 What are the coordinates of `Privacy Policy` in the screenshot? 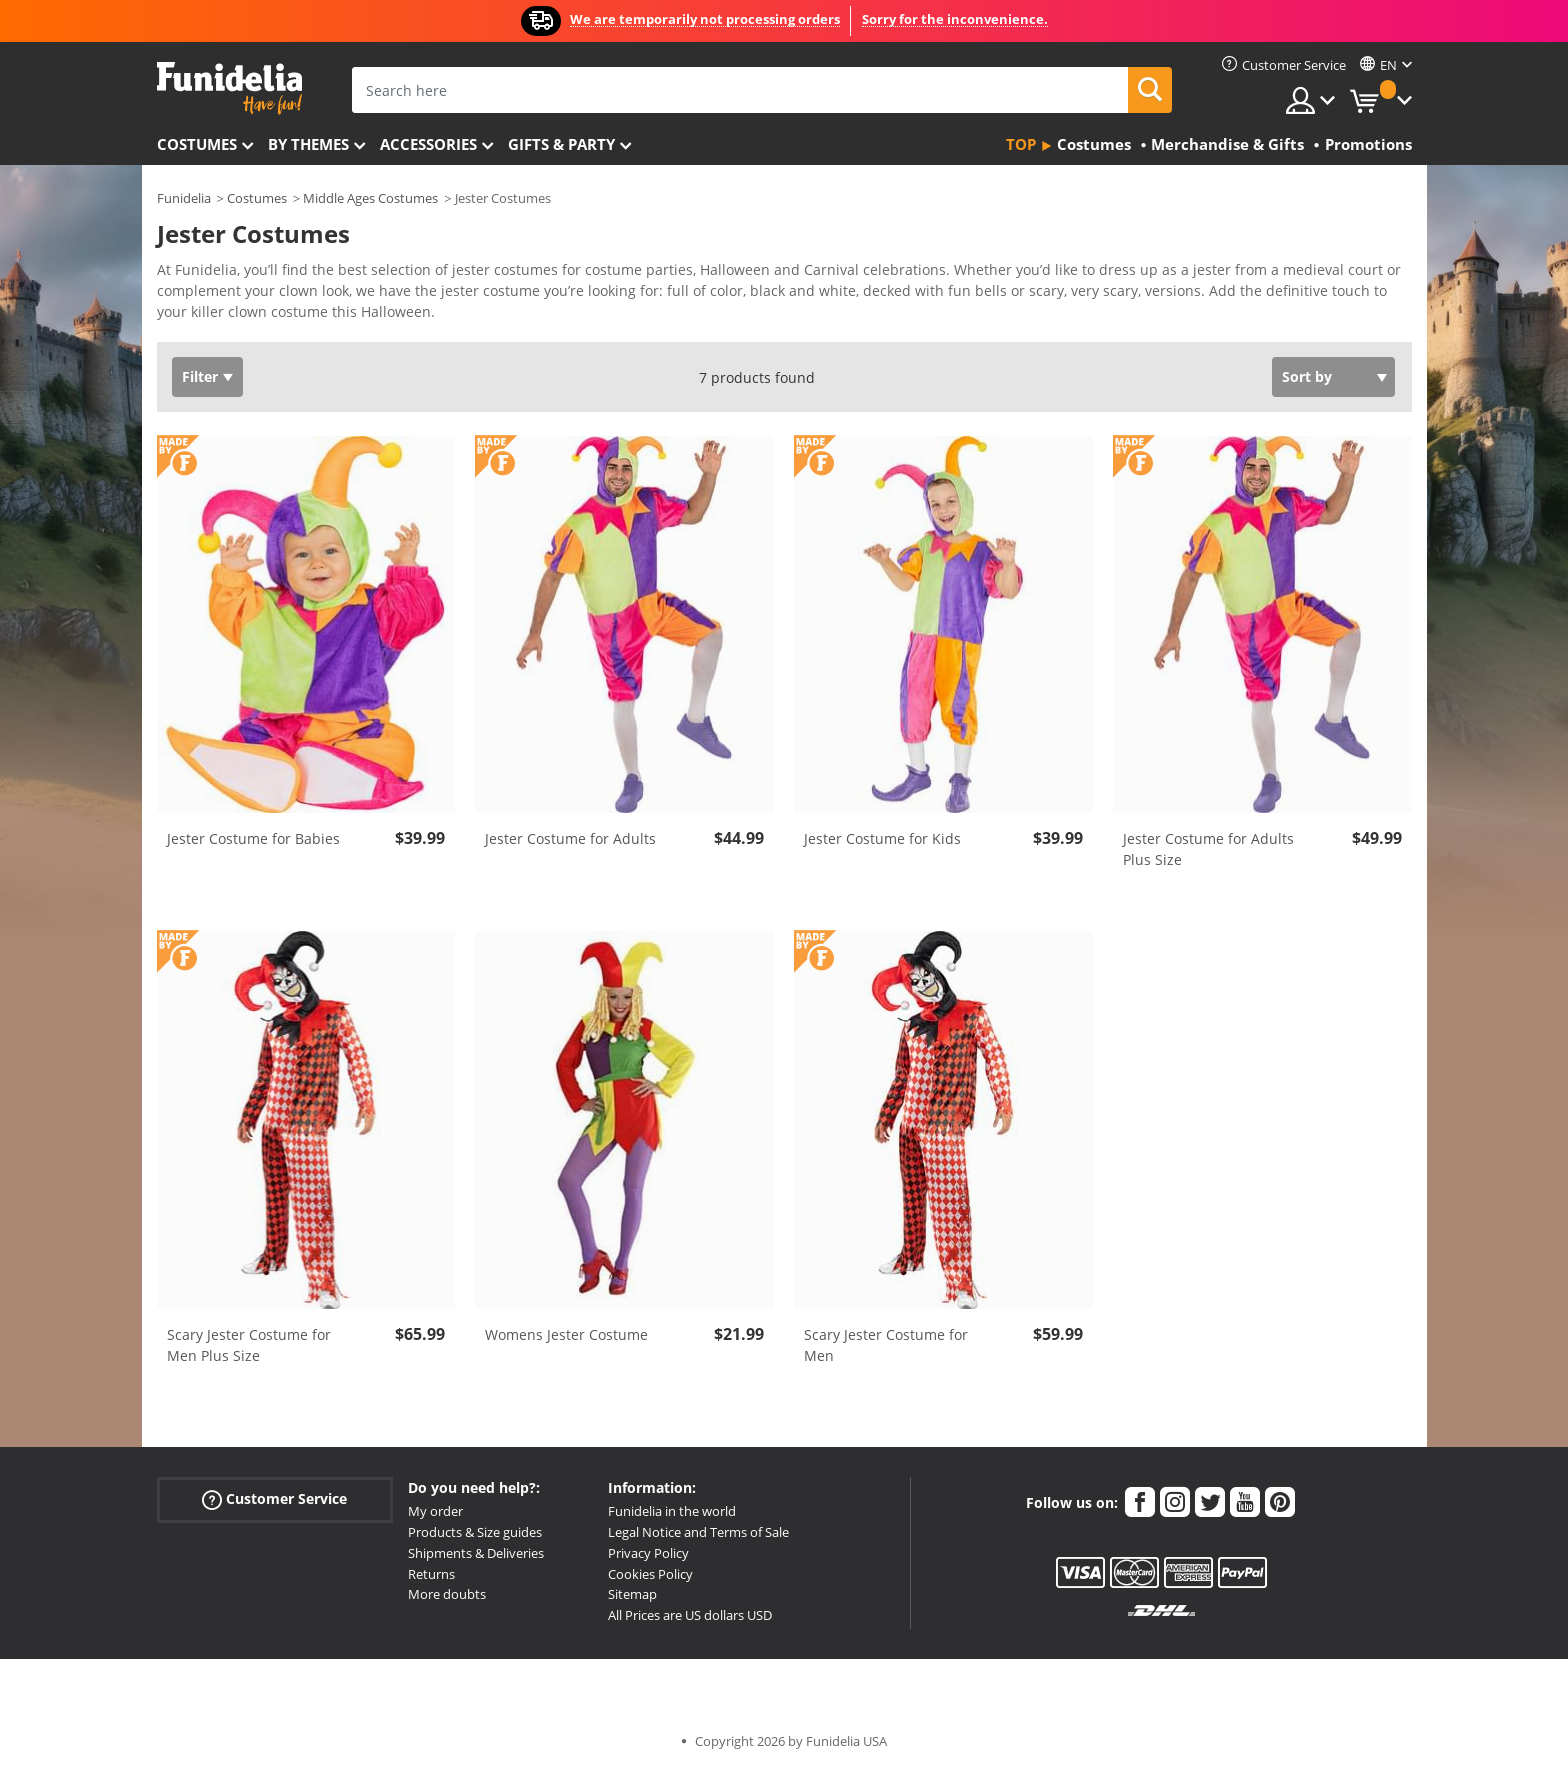 It's located at (648, 1553).